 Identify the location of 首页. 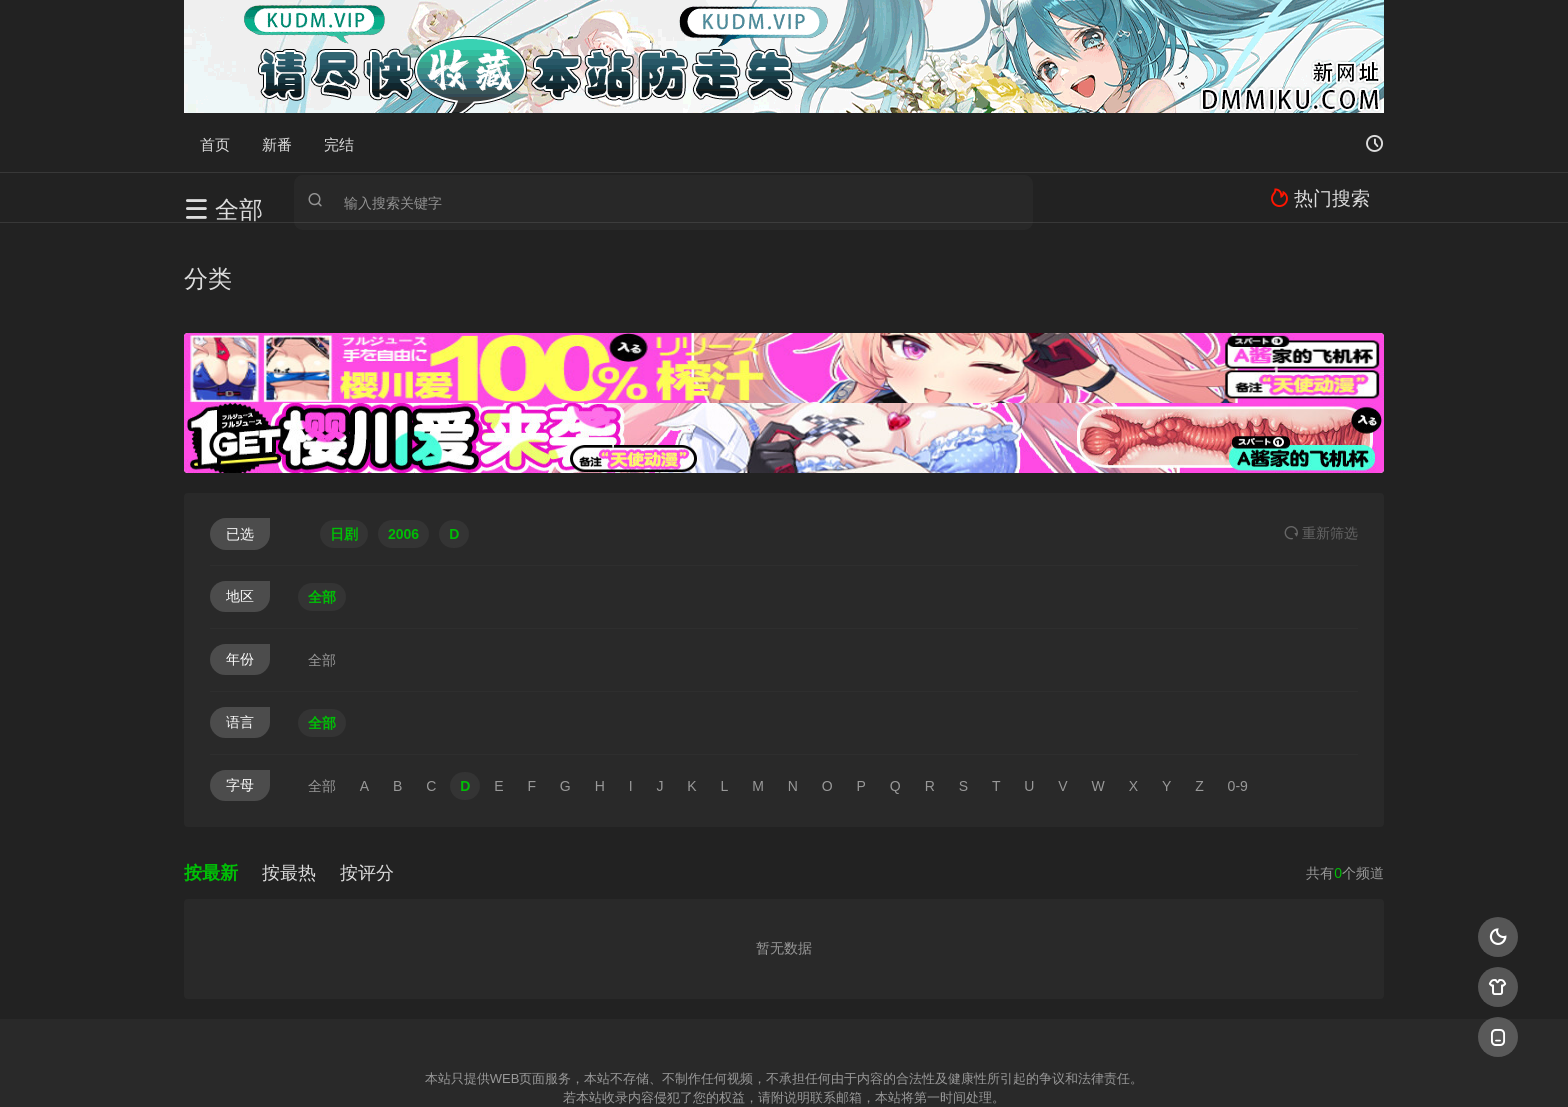
(215, 142).